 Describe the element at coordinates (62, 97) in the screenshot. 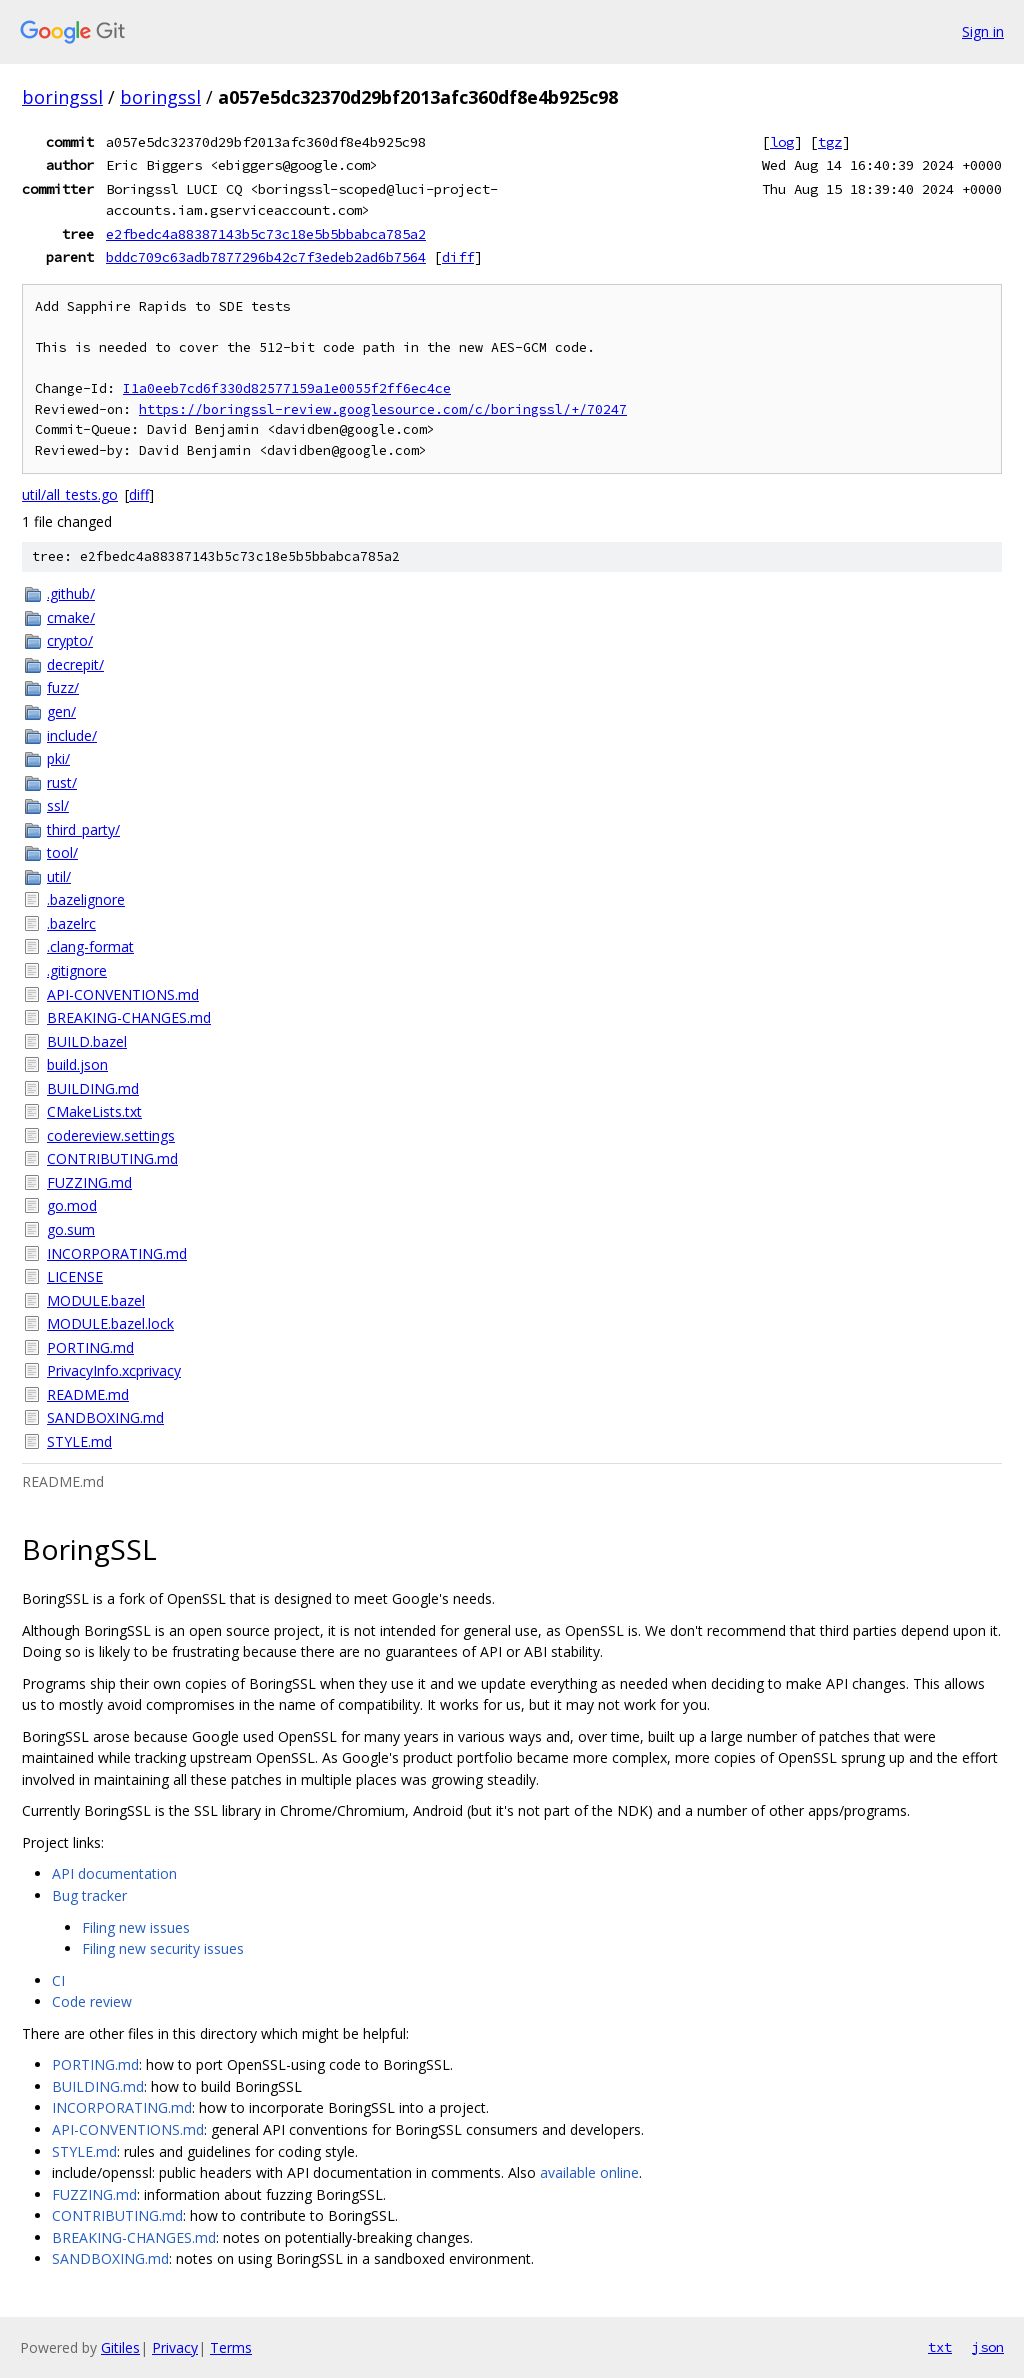

I see `boringssl` at that location.